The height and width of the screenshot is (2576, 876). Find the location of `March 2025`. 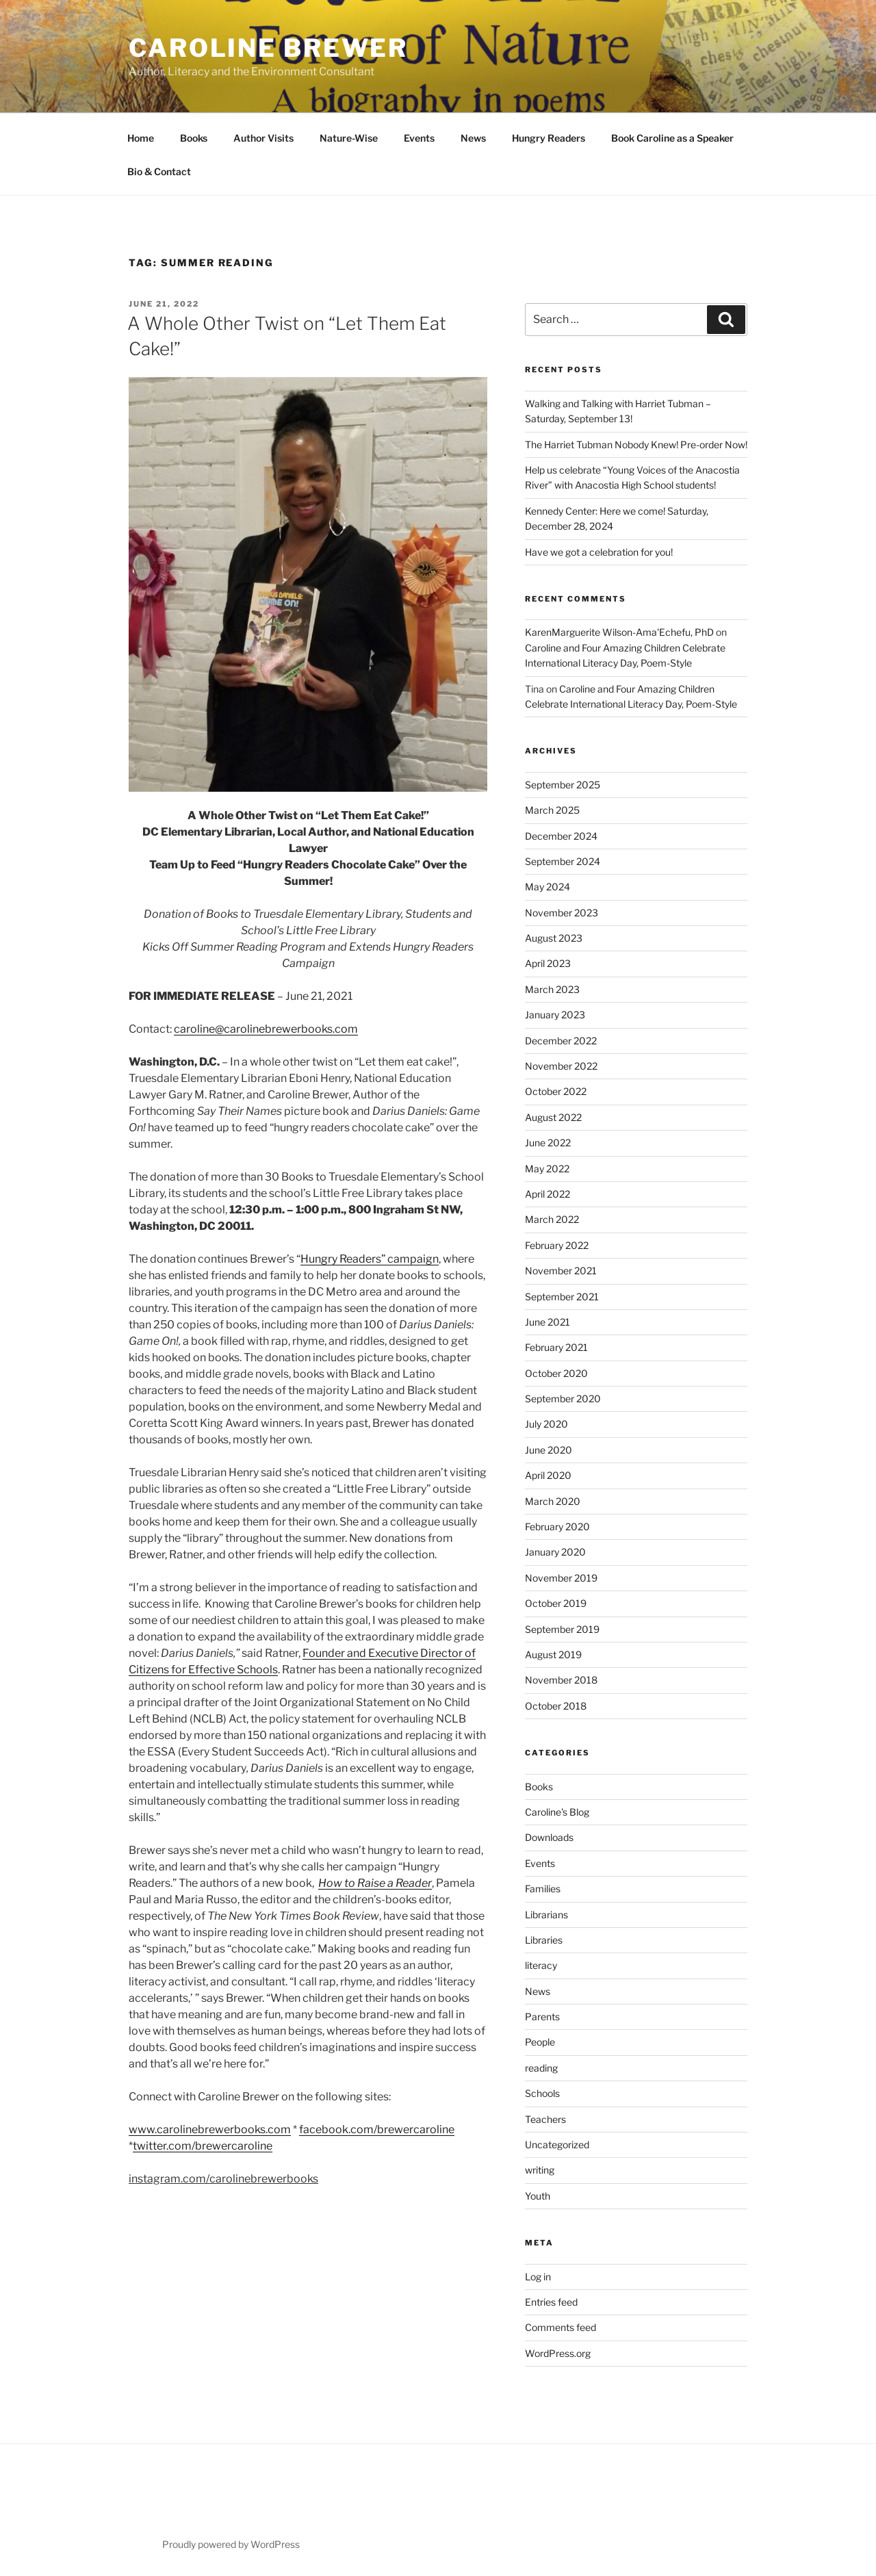

March 2025 is located at coordinates (552, 810).